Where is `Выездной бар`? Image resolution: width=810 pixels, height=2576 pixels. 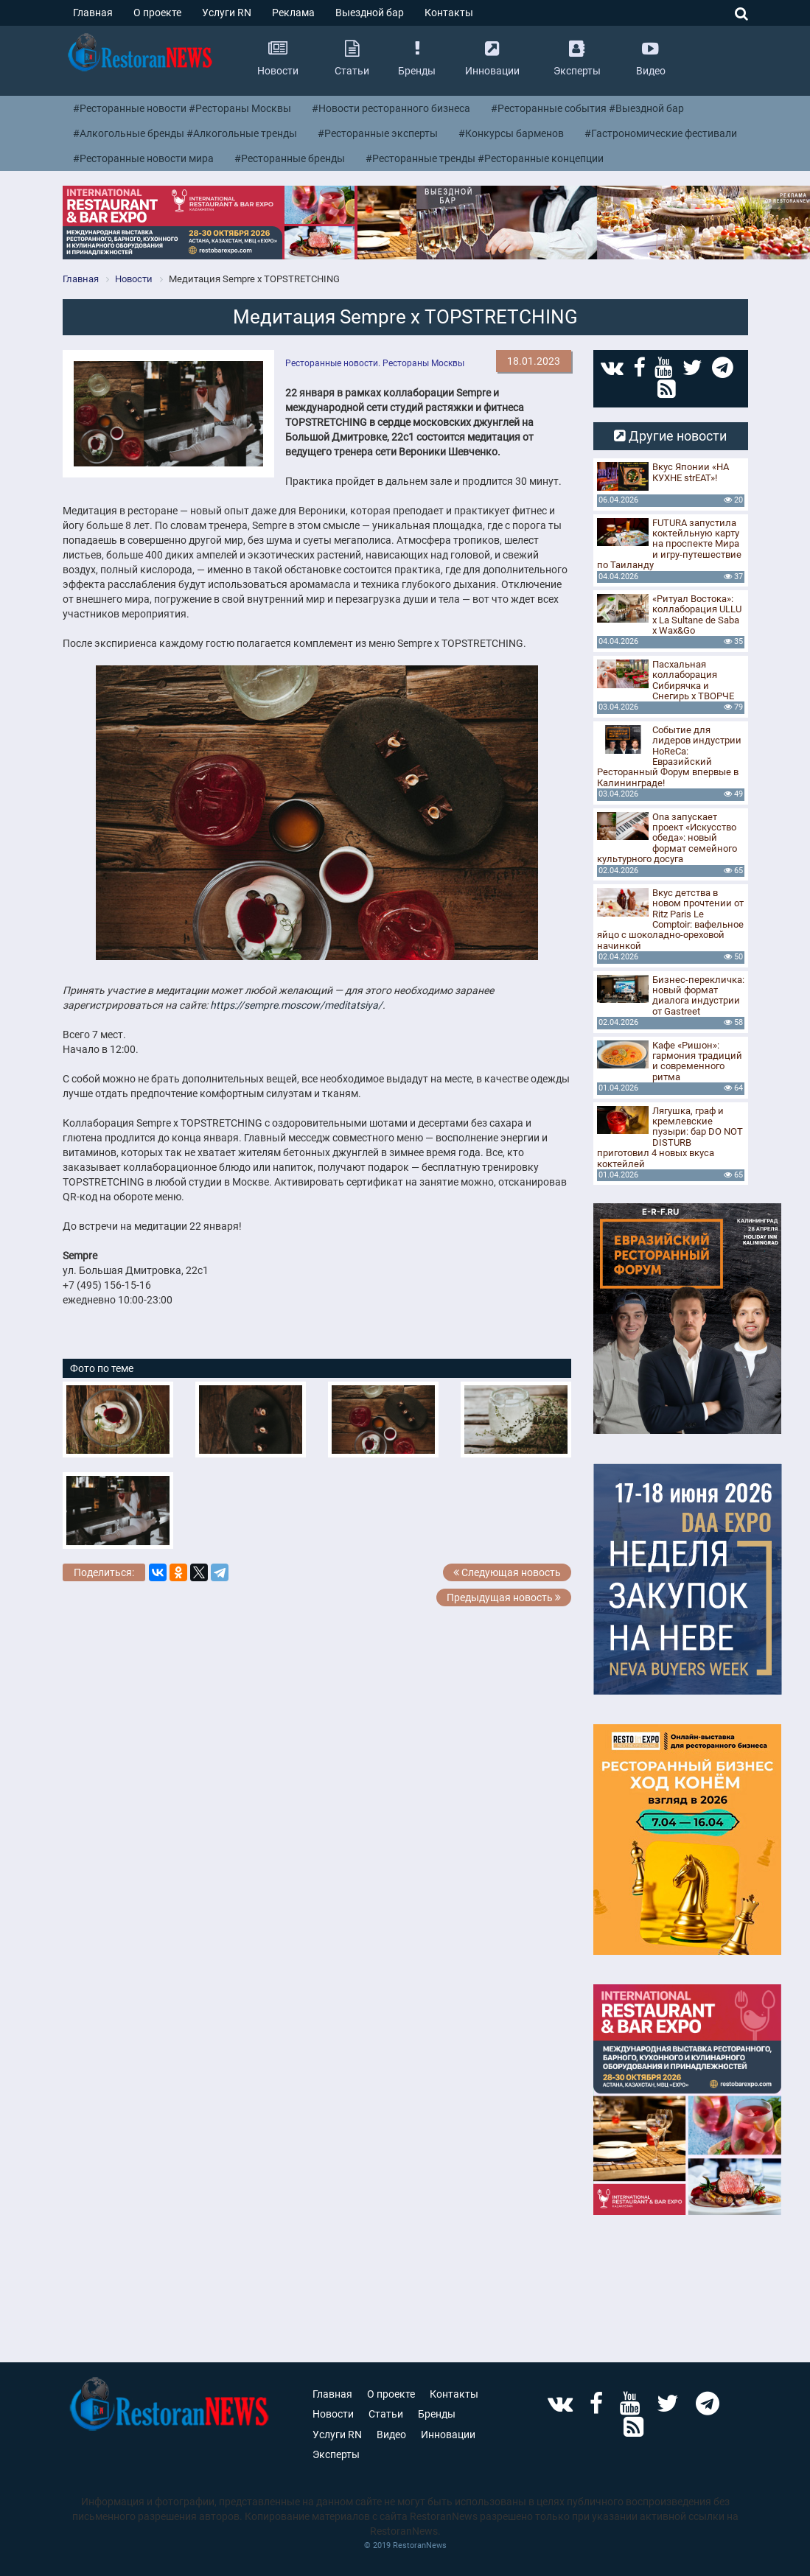
Выездной бар is located at coordinates (369, 12).